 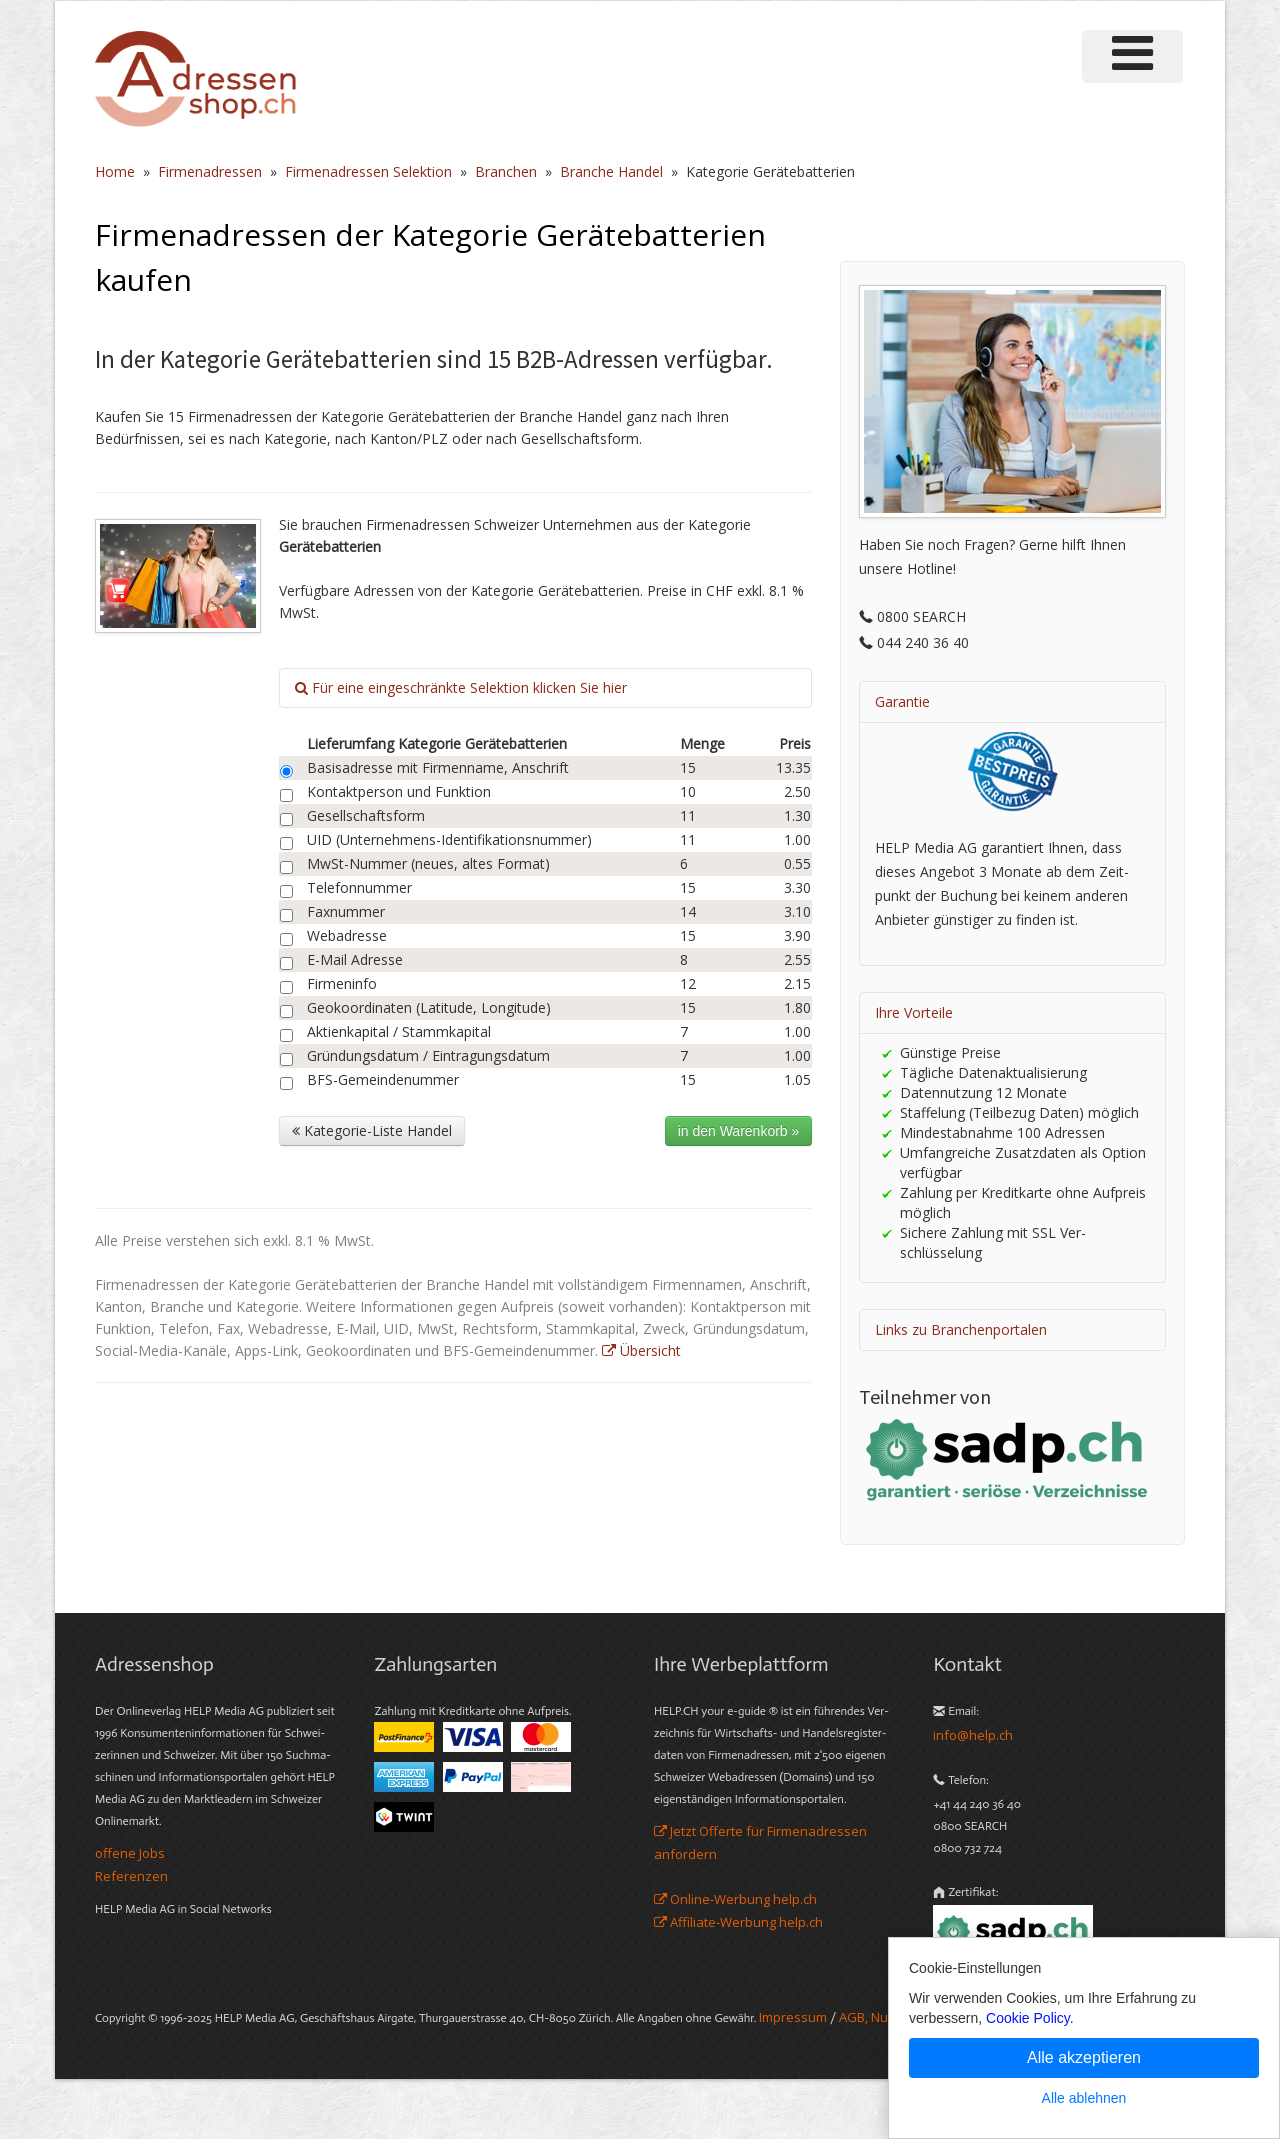 I want to click on Übersicht, so click(x=641, y=1350).